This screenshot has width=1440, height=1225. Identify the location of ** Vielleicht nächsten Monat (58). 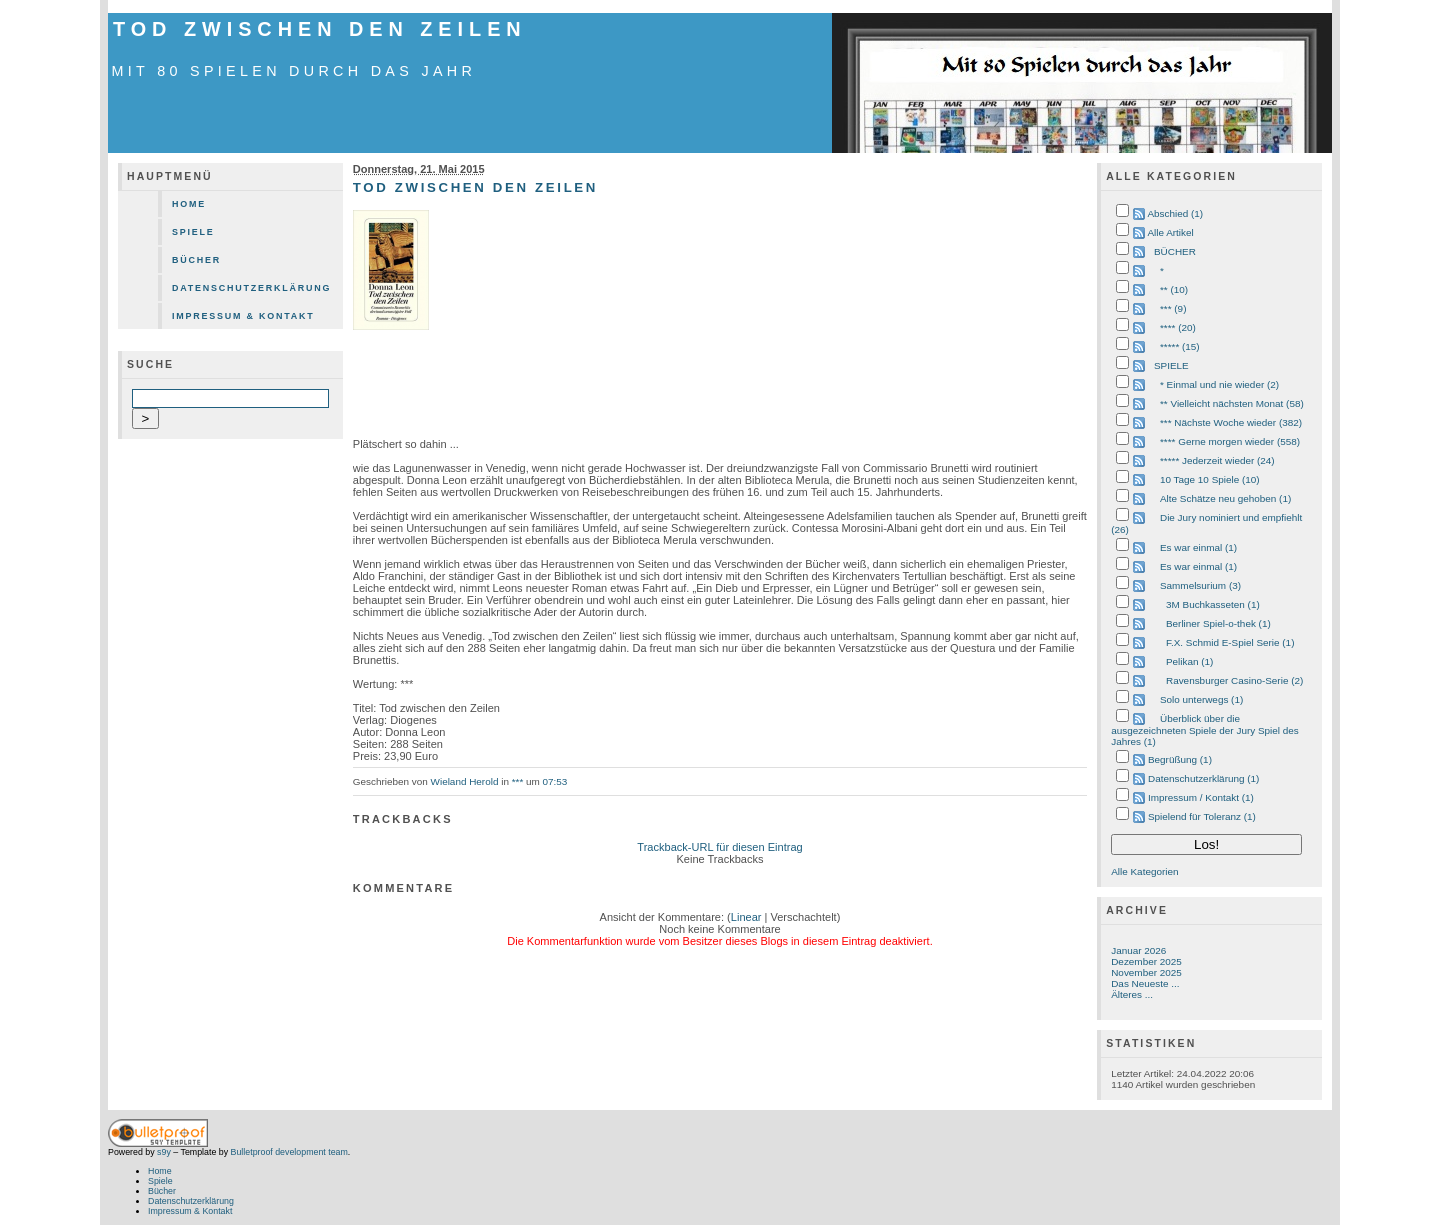
(1232, 403).